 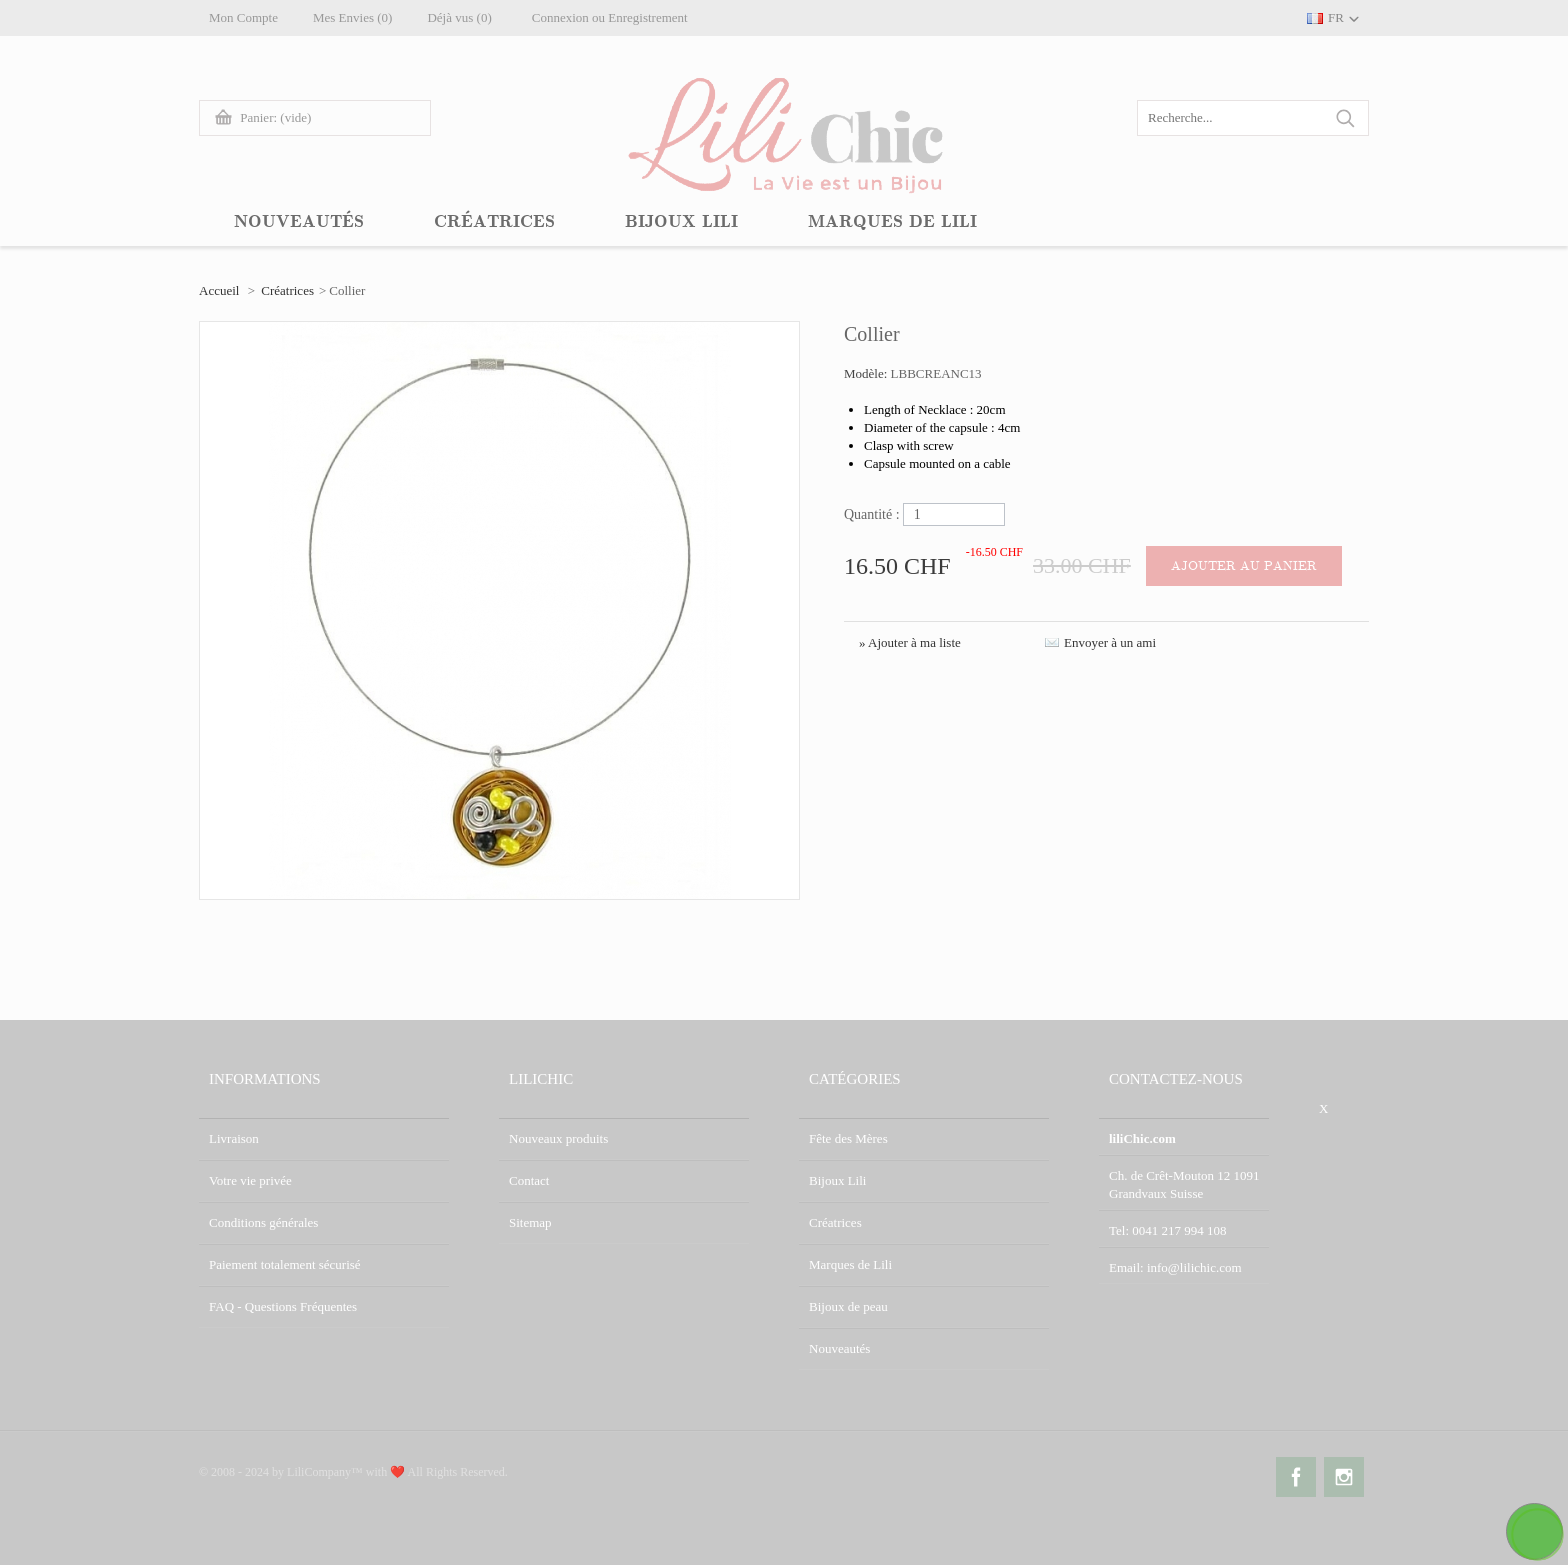 What do you see at coordinates (219, 290) in the screenshot?
I see `Accueil` at bounding box center [219, 290].